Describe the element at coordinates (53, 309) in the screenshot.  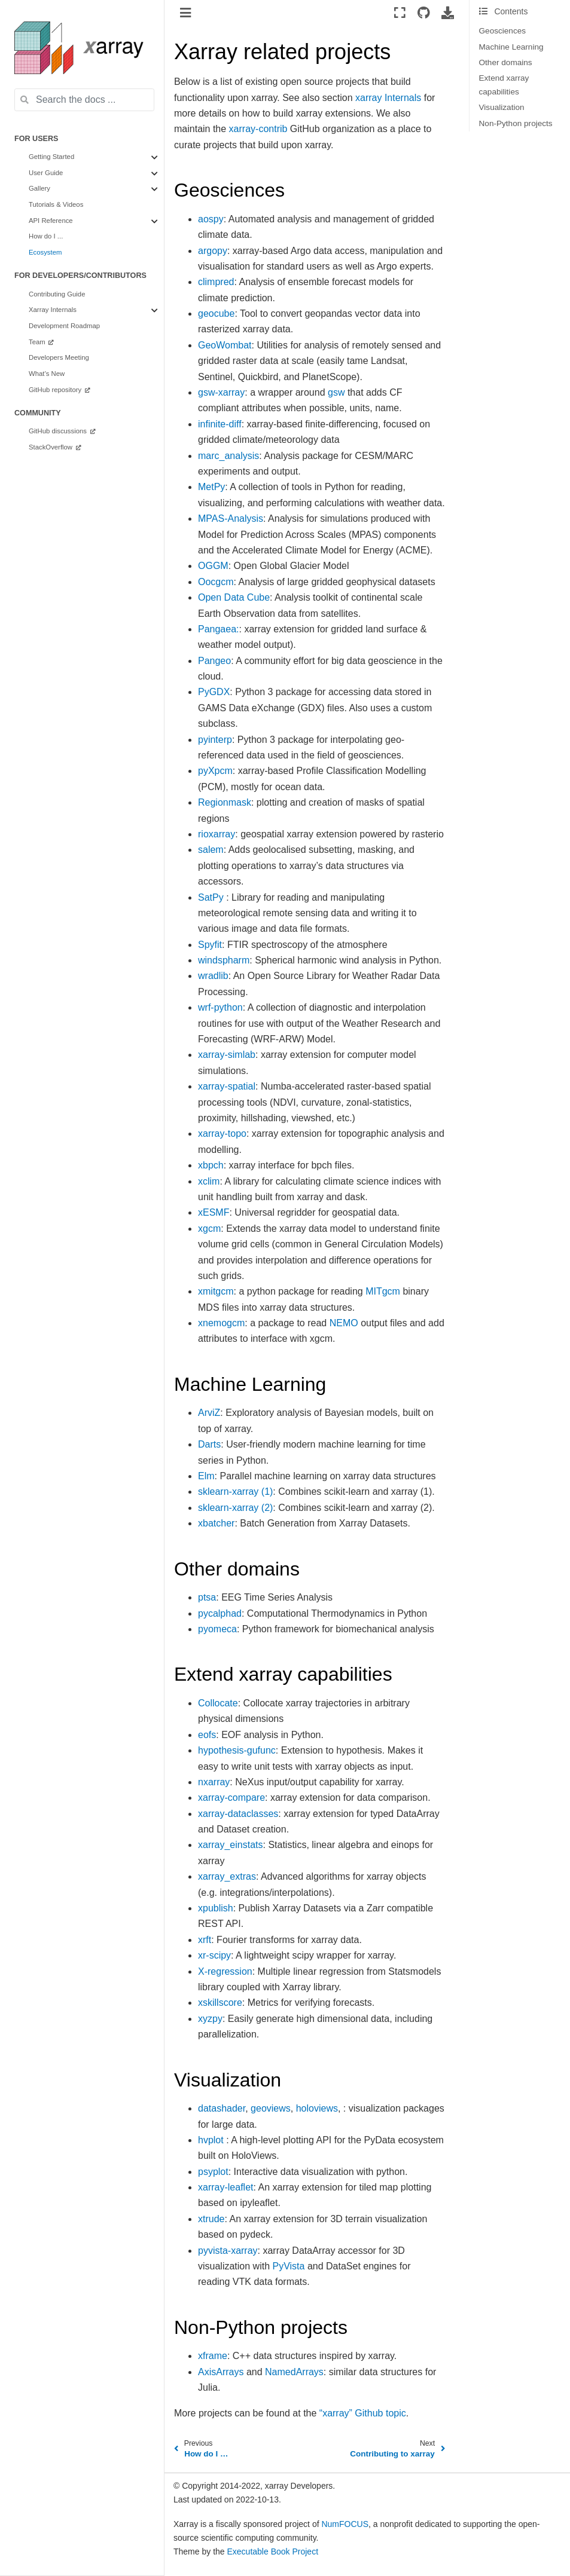
I see `Xarray Internals` at that location.